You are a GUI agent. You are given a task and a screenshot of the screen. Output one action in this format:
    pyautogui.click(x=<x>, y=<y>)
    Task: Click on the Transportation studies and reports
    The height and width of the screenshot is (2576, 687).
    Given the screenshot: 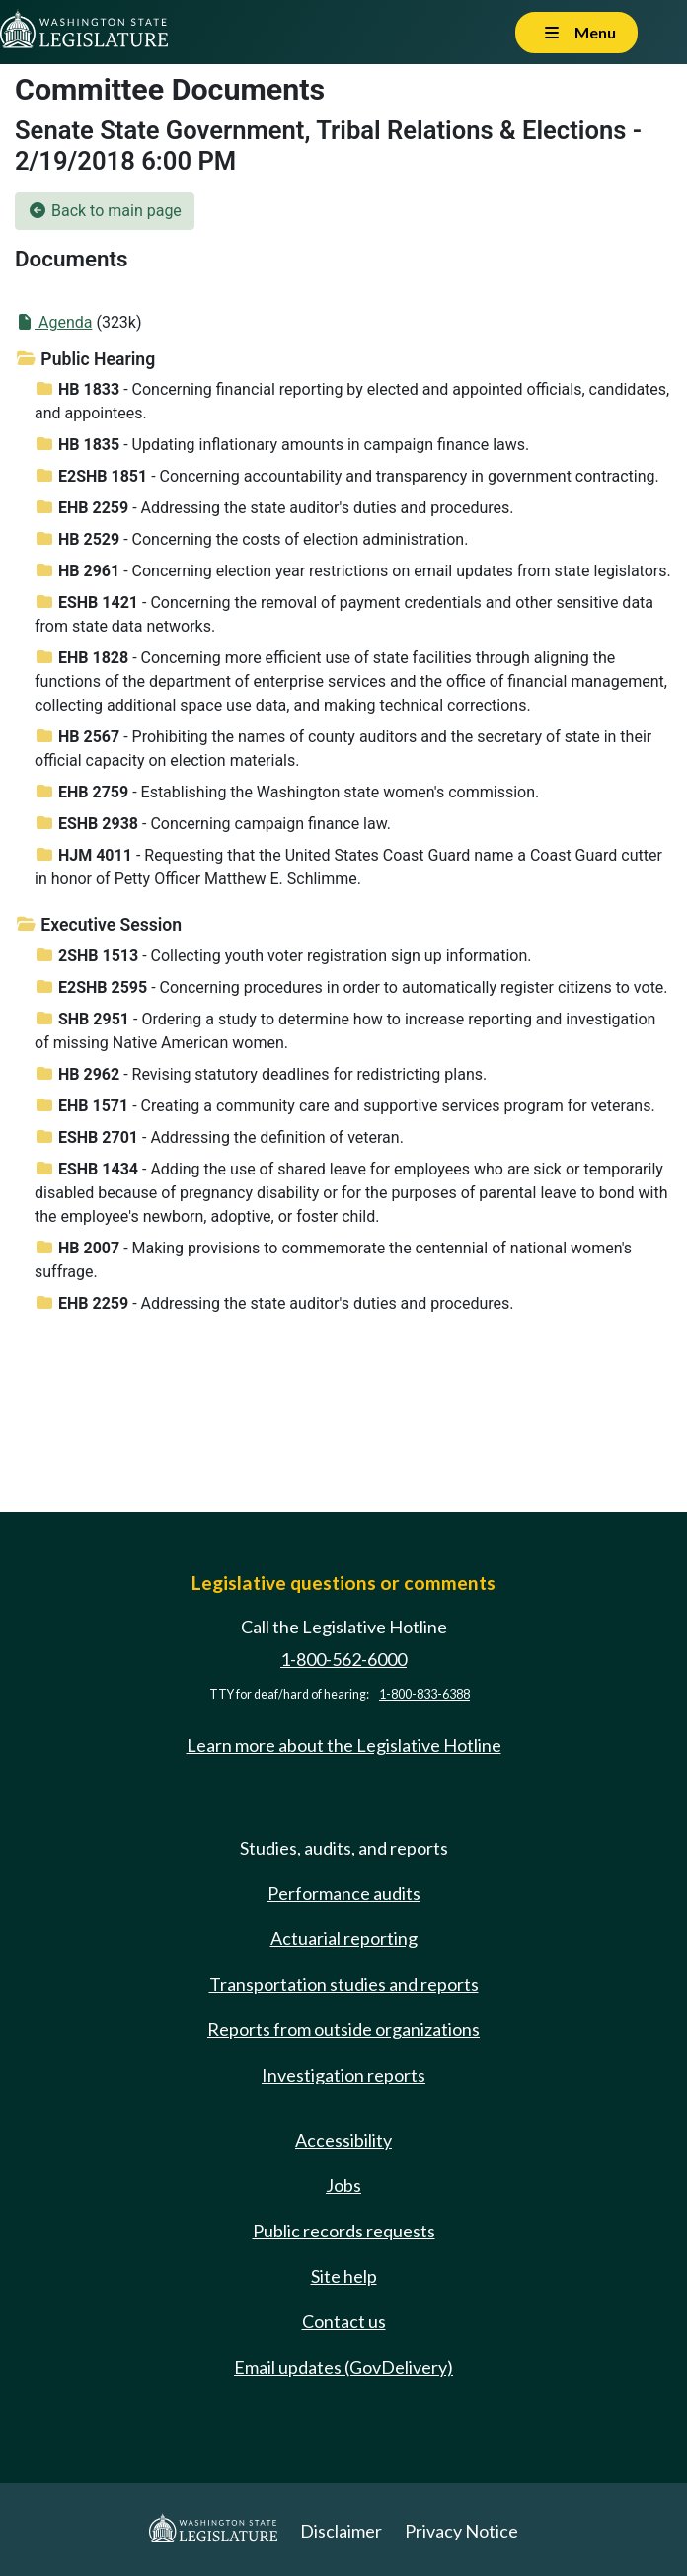 What is the action you would take?
    pyautogui.click(x=344, y=1984)
    